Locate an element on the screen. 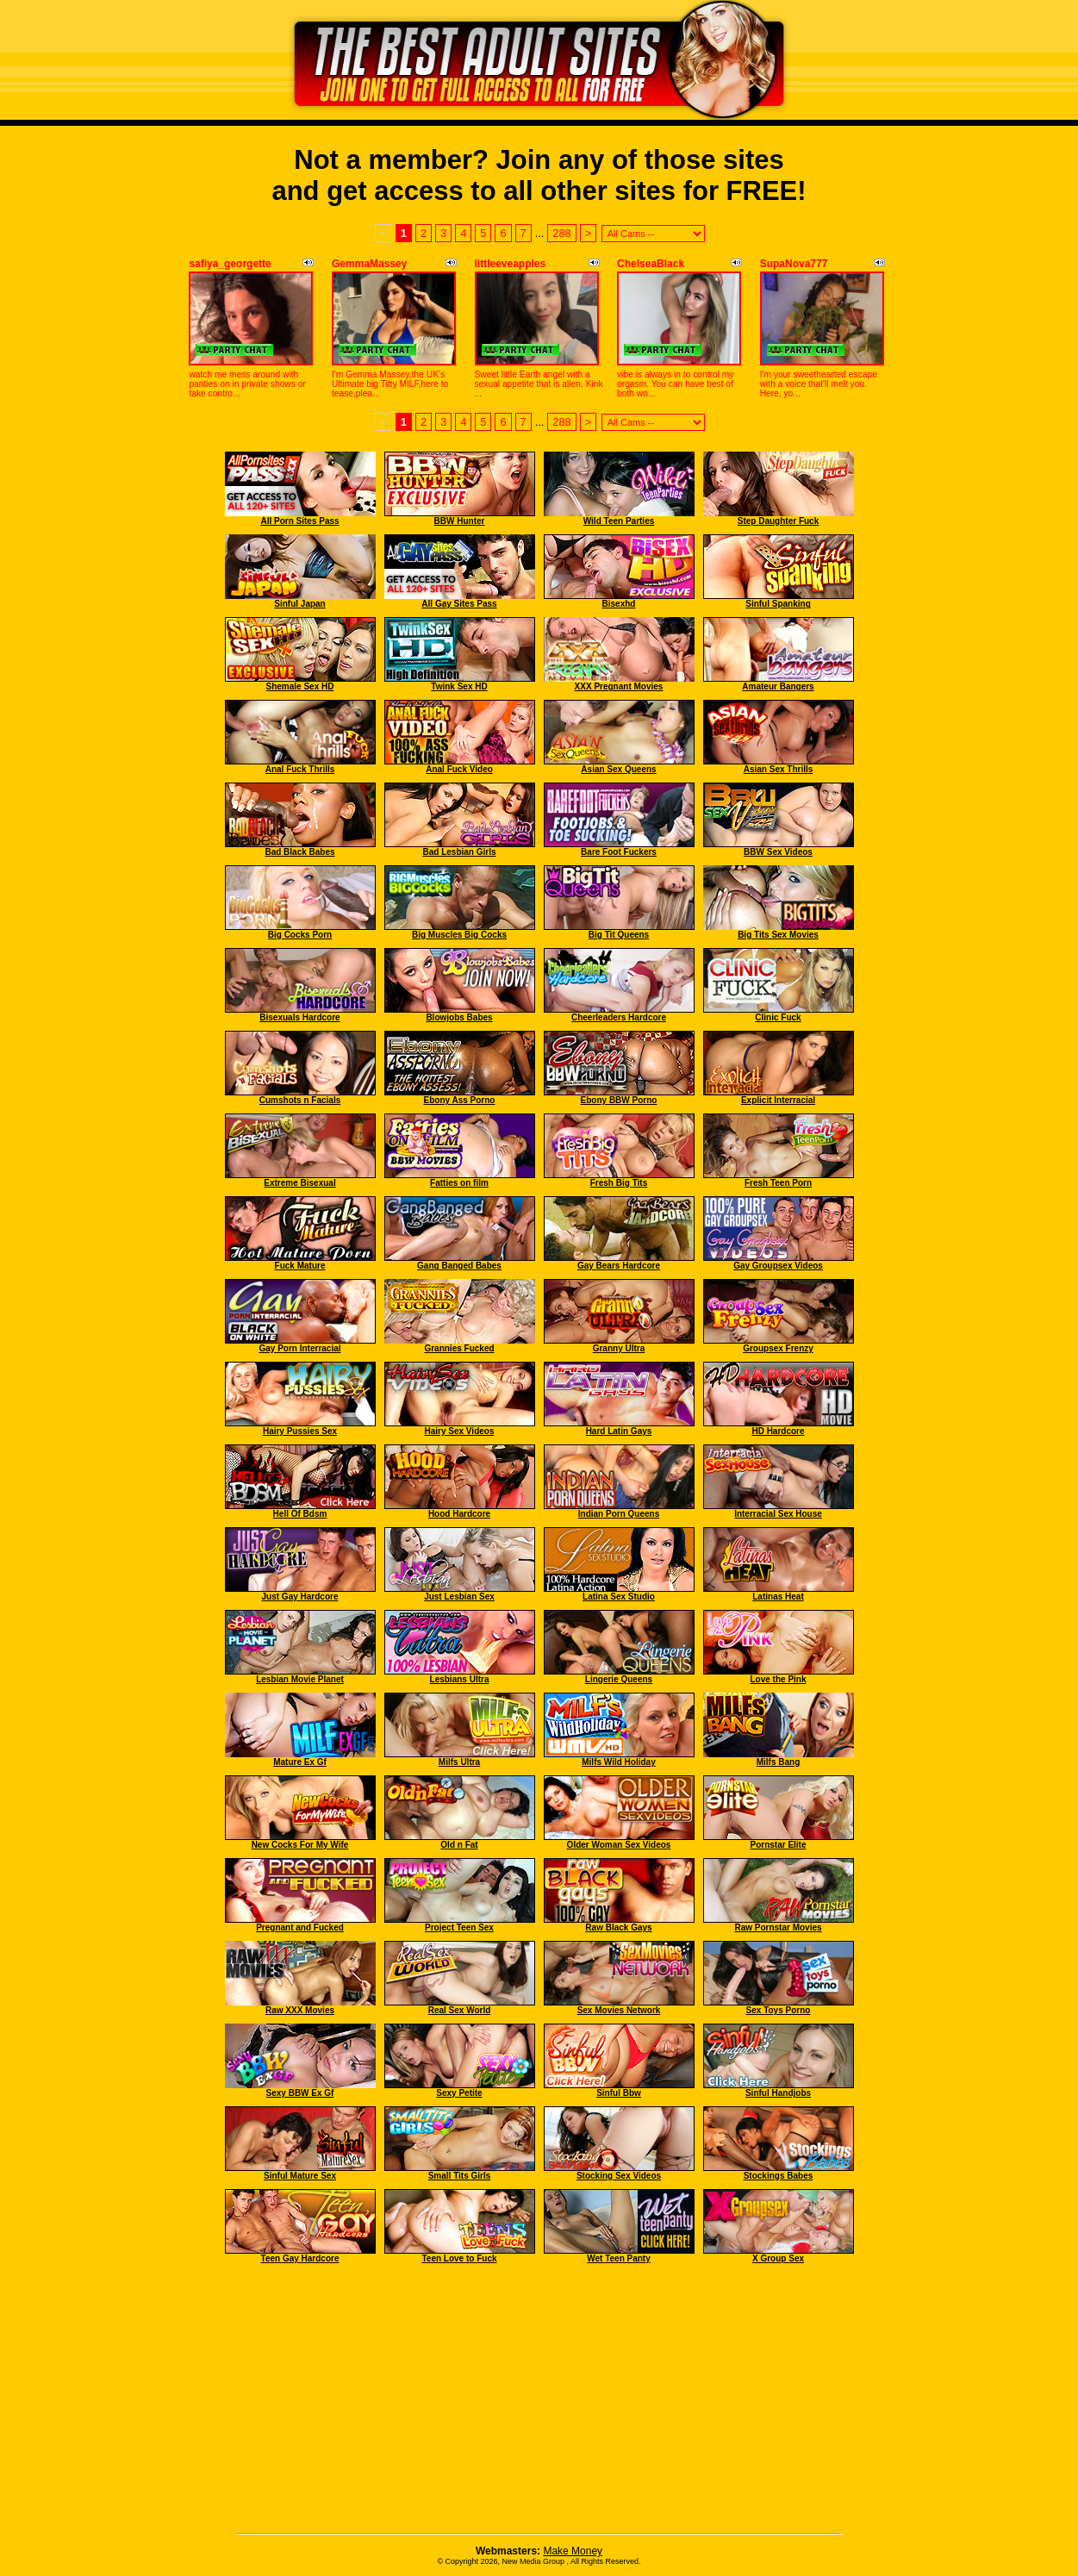 This screenshot has width=1078, height=2576. Bad Lesbian Girls is located at coordinates (458, 852).